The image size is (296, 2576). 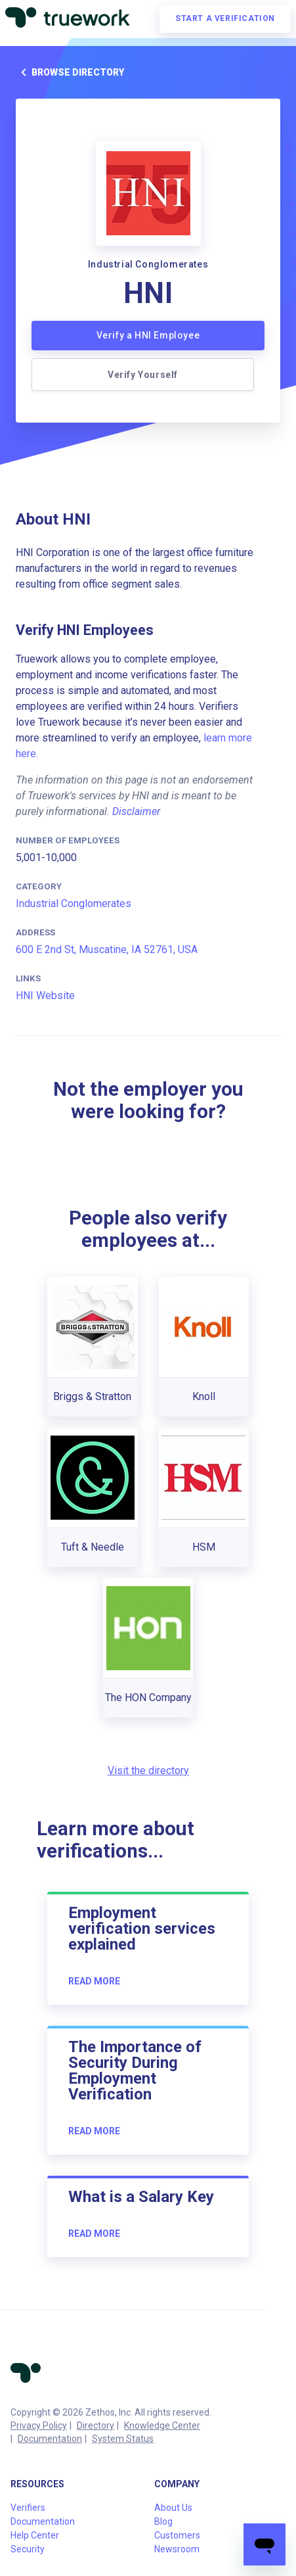 I want to click on Verify a HNI Employee, so click(x=148, y=335).